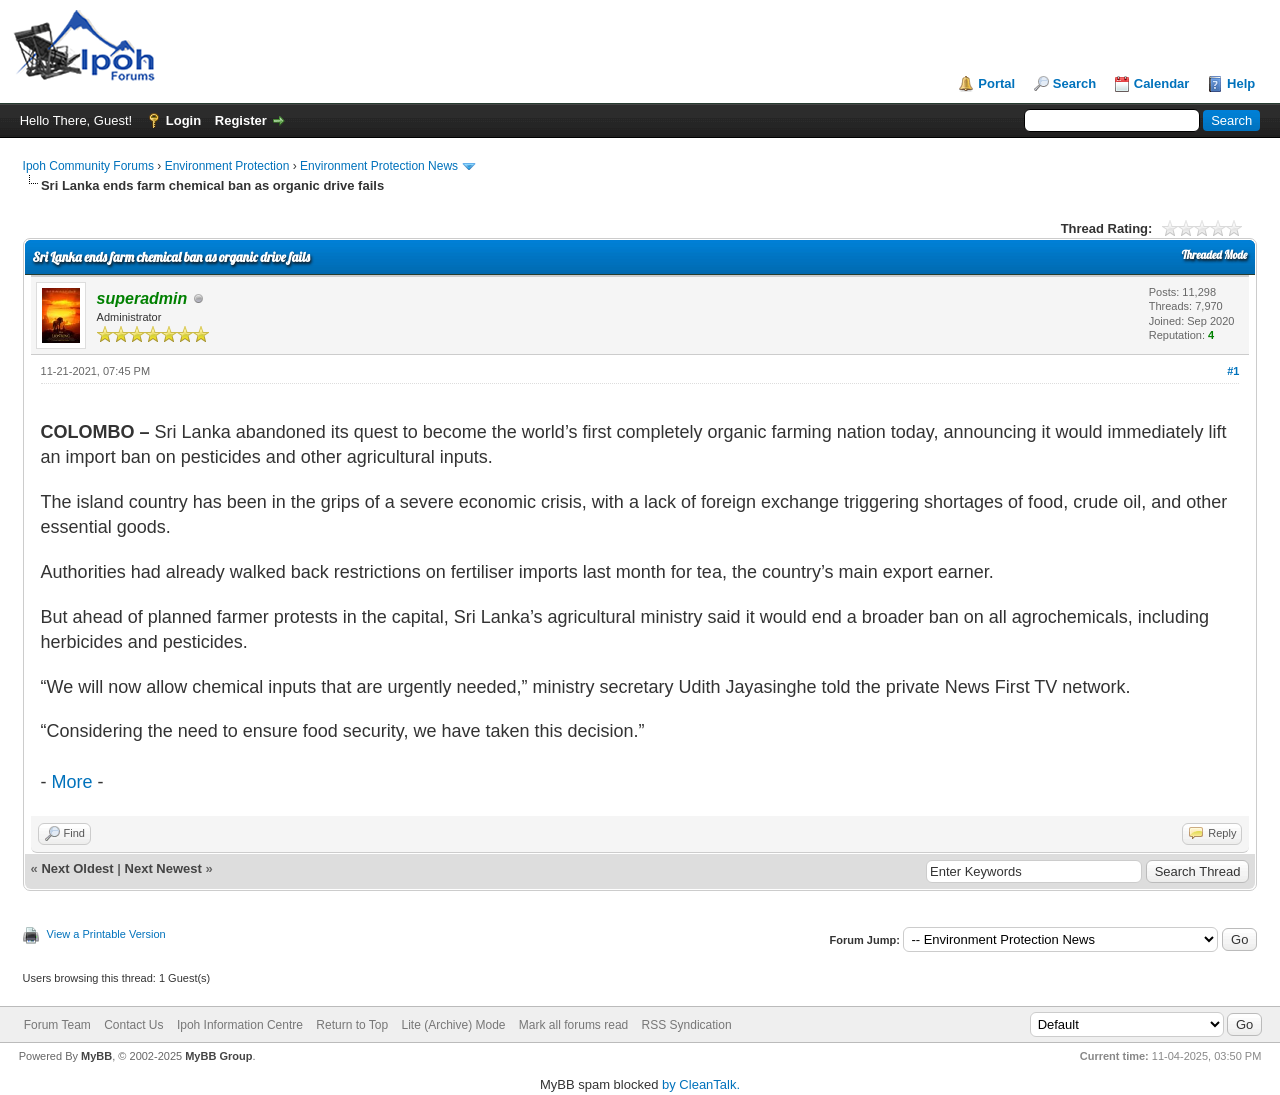  What do you see at coordinates (57, 1025) in the screenshot?
I see `Forum Team` at bounding box center [57, 1025].